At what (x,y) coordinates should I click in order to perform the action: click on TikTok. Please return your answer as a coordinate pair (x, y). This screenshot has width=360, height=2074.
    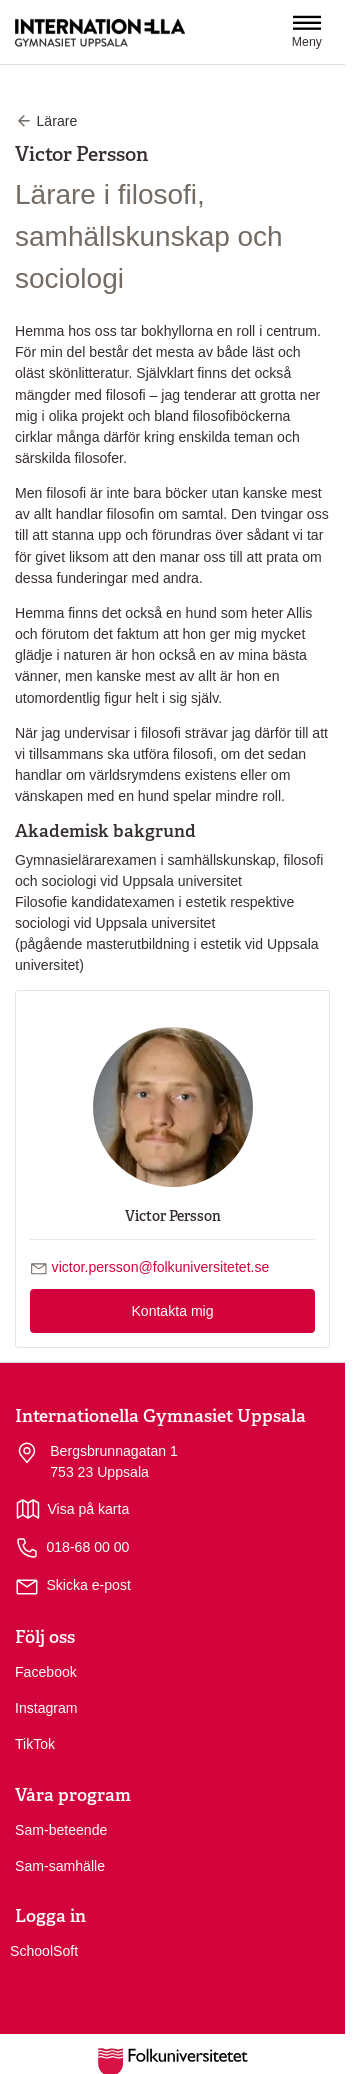
    Looking at the image, I should click on (35, 1744).